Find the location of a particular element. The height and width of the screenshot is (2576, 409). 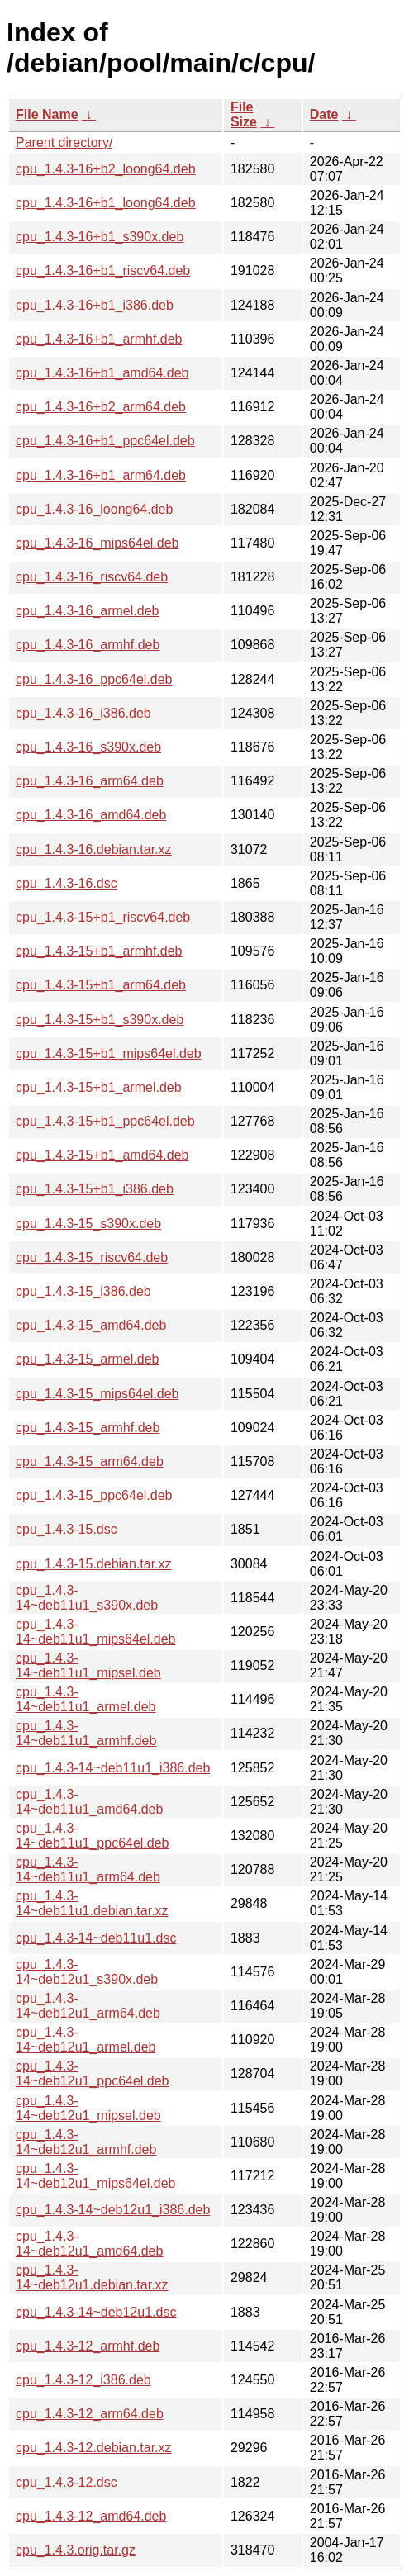

cpu_1.4.3-15.debian.tar.xz is located at coordinates (94, 1564).